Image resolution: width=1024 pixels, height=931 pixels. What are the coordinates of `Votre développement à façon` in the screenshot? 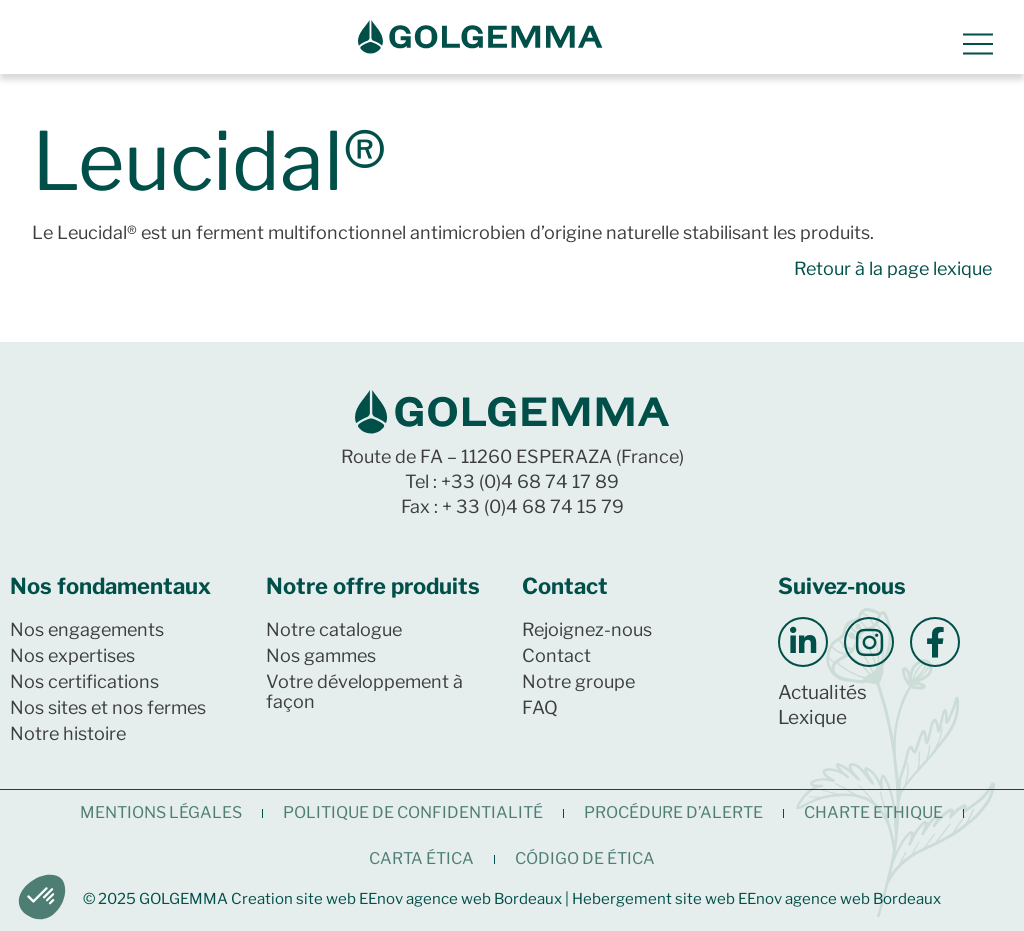 It's located at (364, 691).